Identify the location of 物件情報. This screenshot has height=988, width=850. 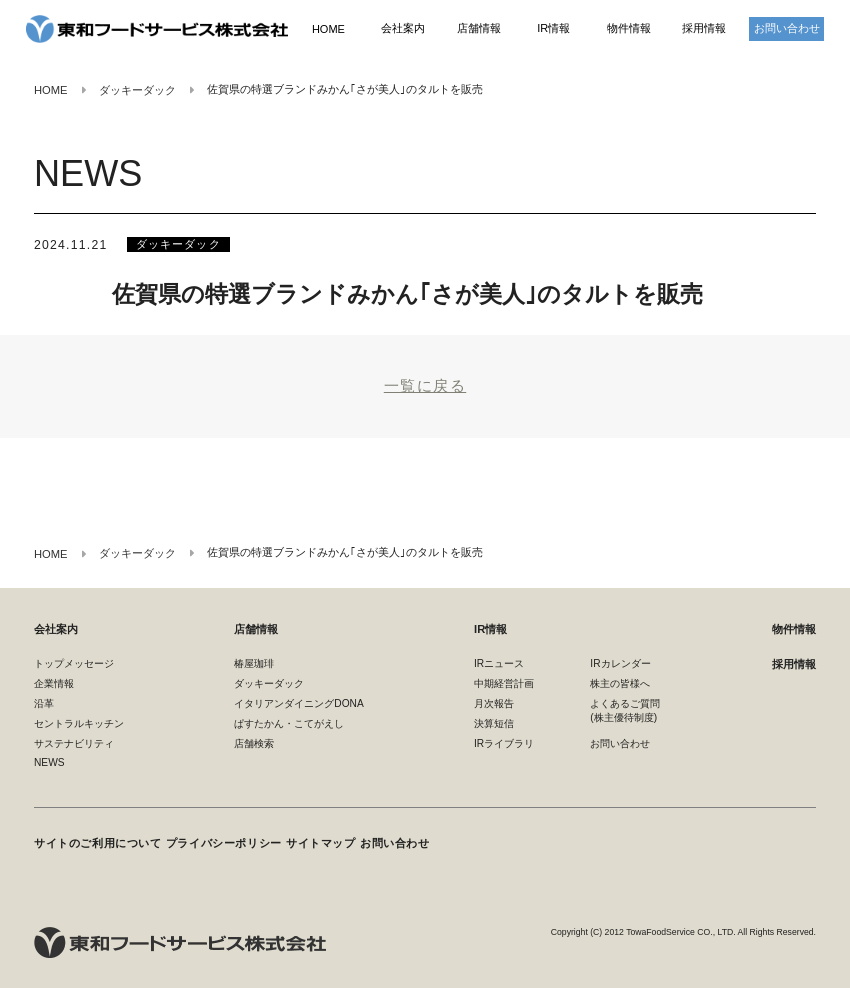
(629, 29).